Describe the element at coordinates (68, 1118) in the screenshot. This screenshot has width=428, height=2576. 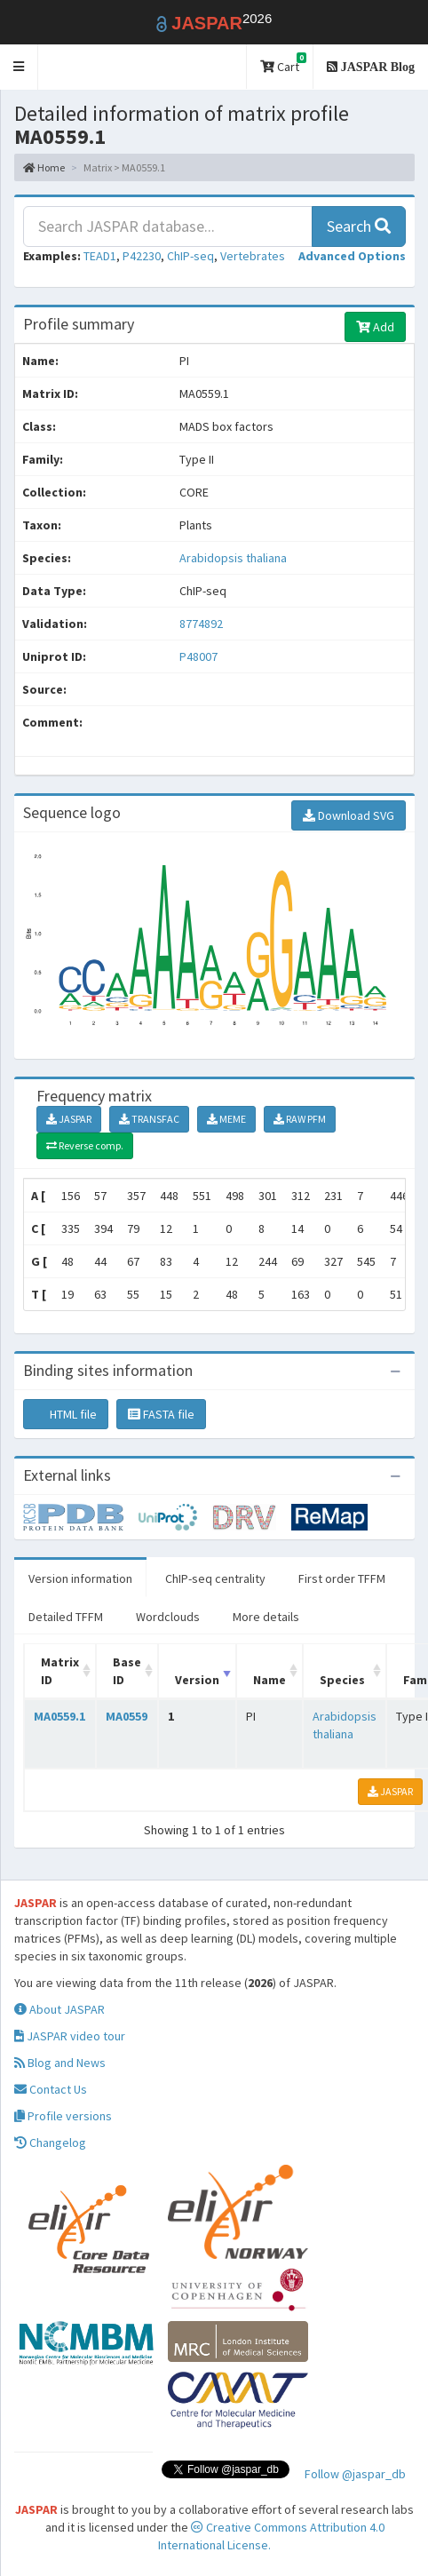
I see `JASPAR` at that location.